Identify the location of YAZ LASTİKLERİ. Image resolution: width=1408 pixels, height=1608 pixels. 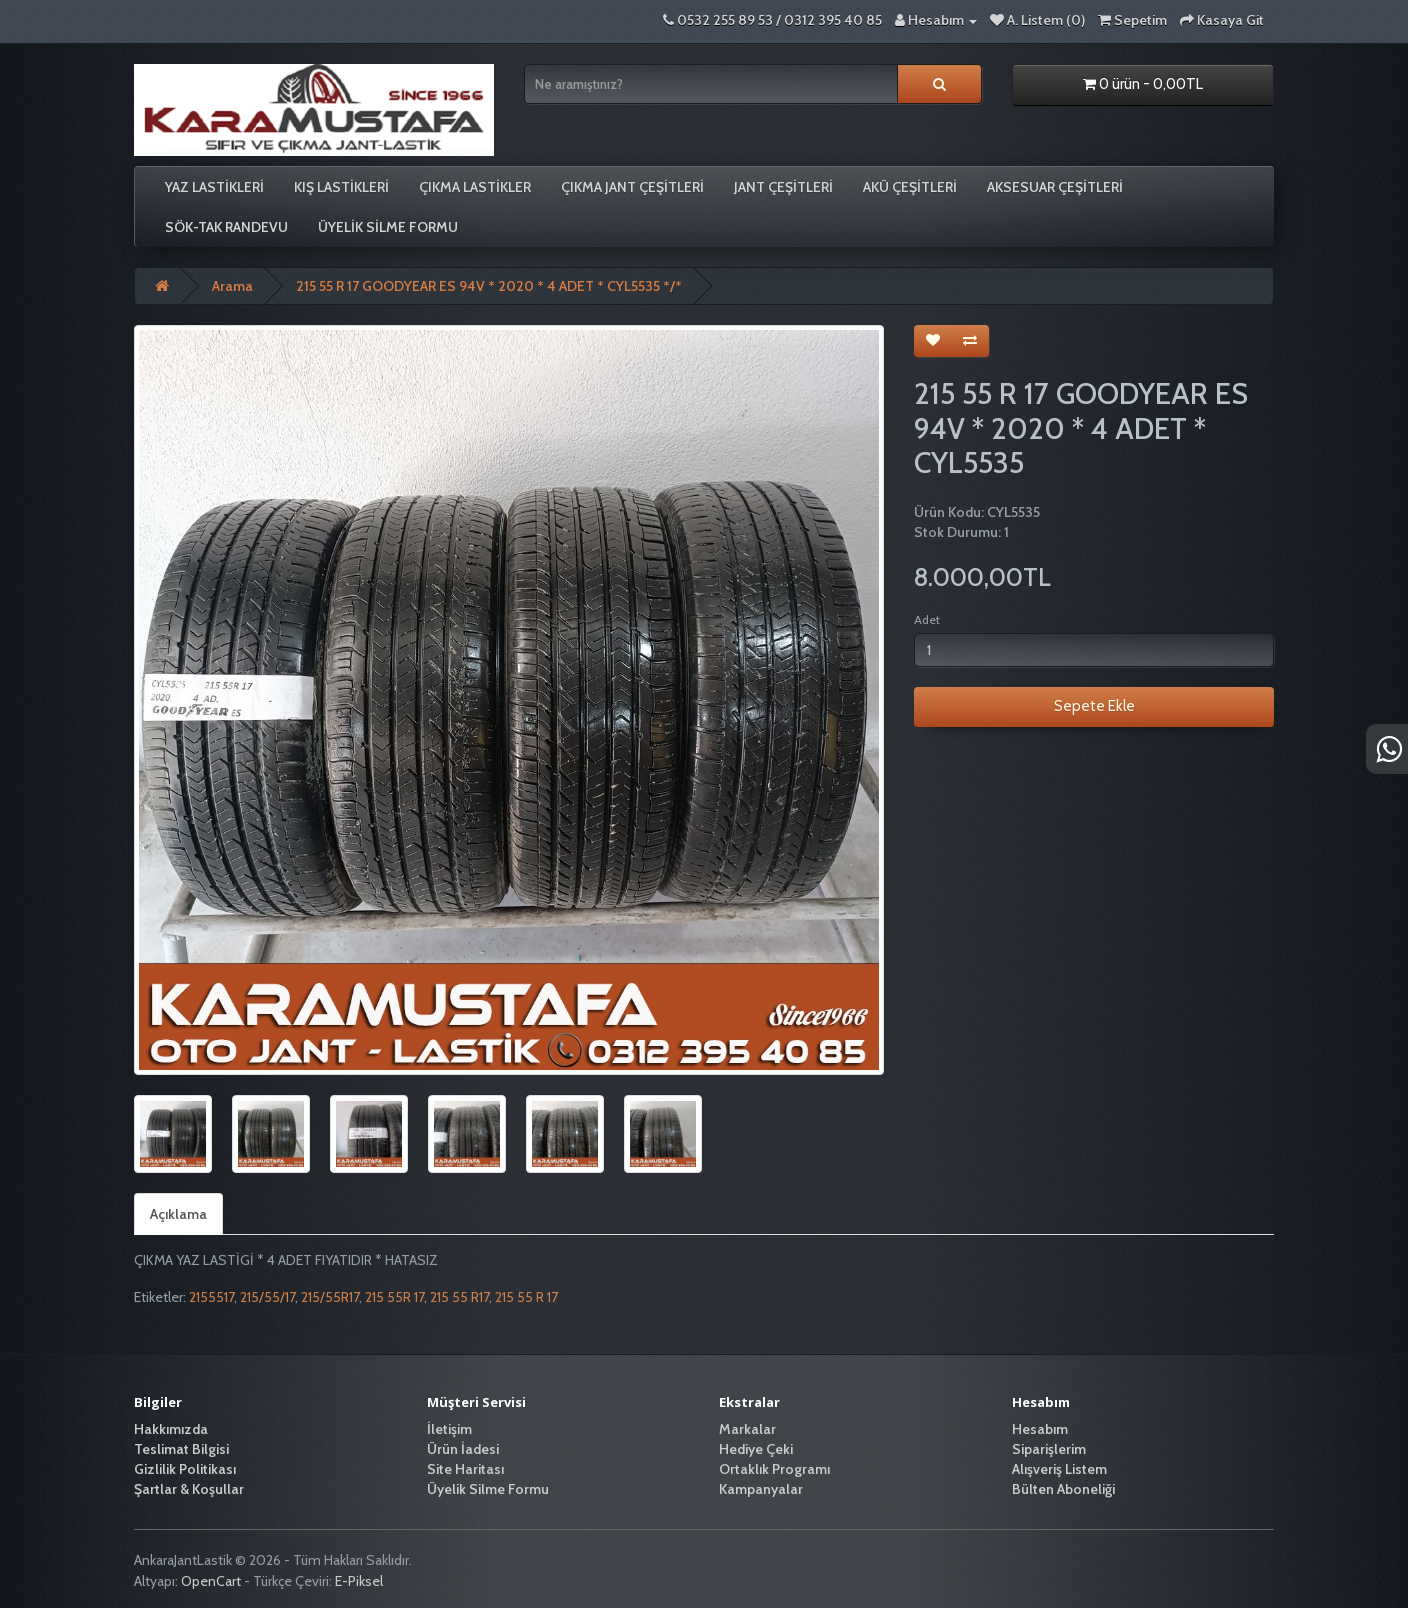
(214, 187).